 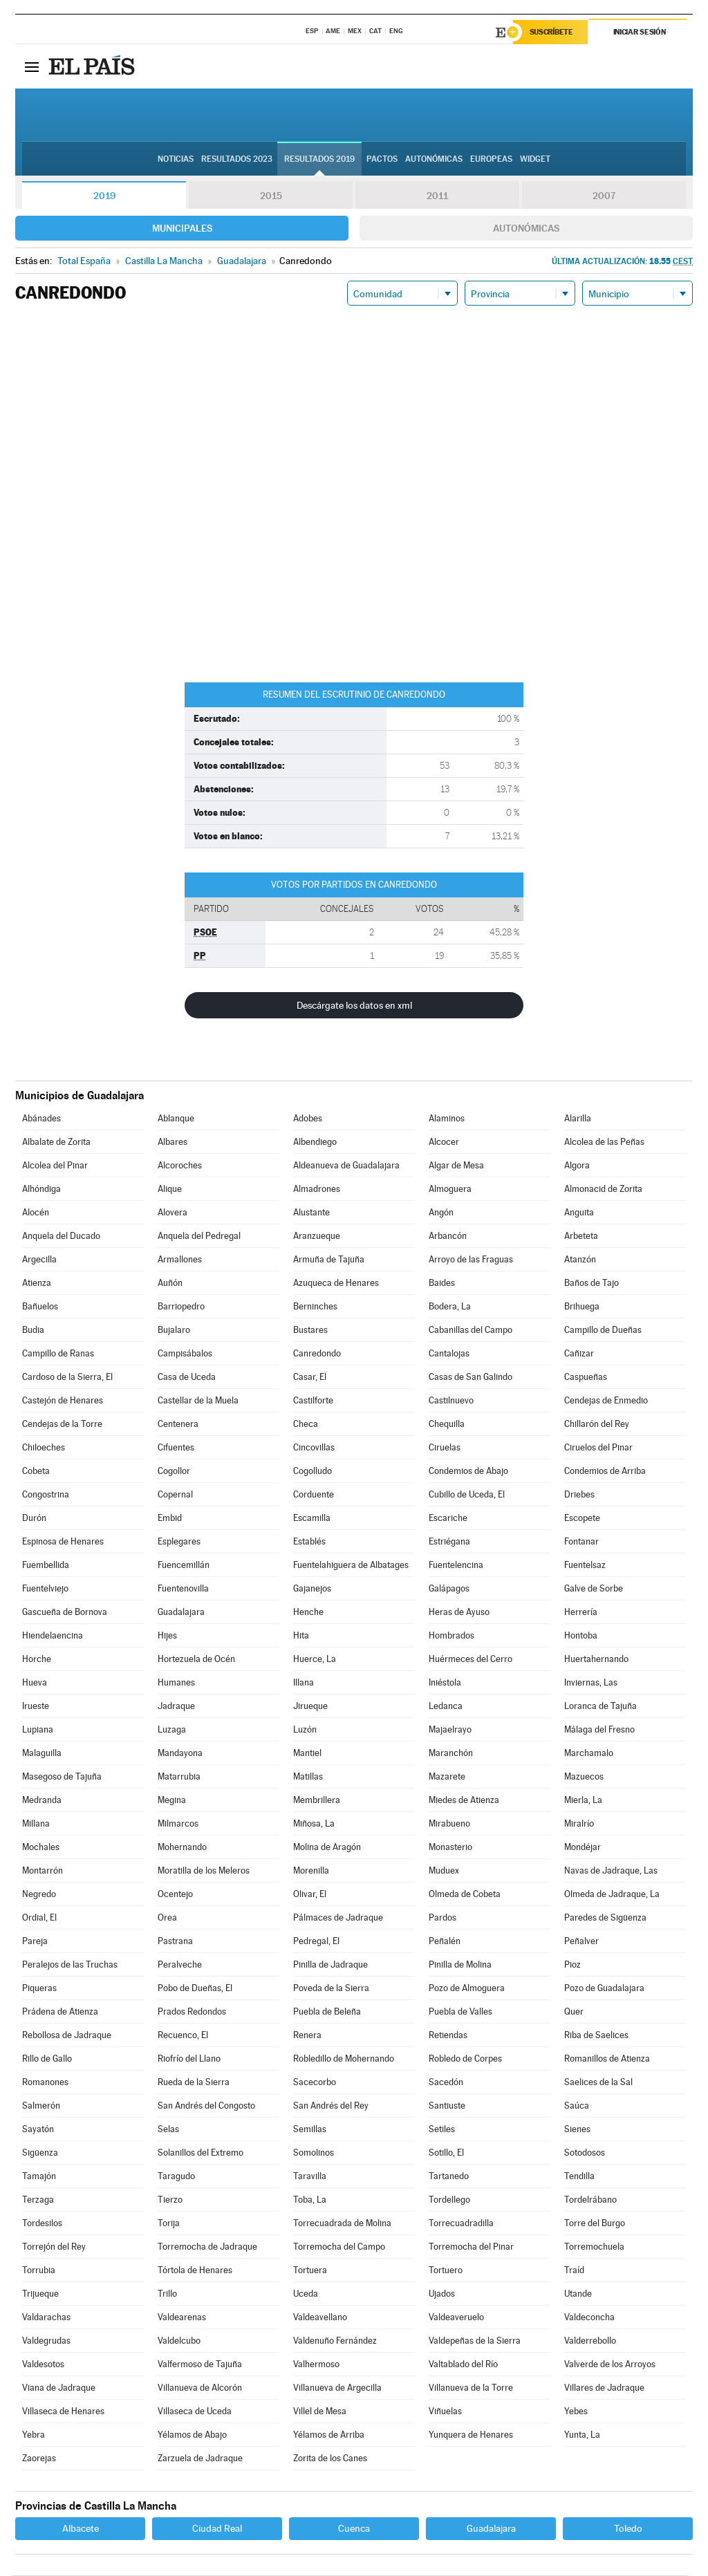 What do you see at coordinates (598, 1448) in the screenshot?
I see `Ciruelos del Pinar` at bounding box center [598, 1448].